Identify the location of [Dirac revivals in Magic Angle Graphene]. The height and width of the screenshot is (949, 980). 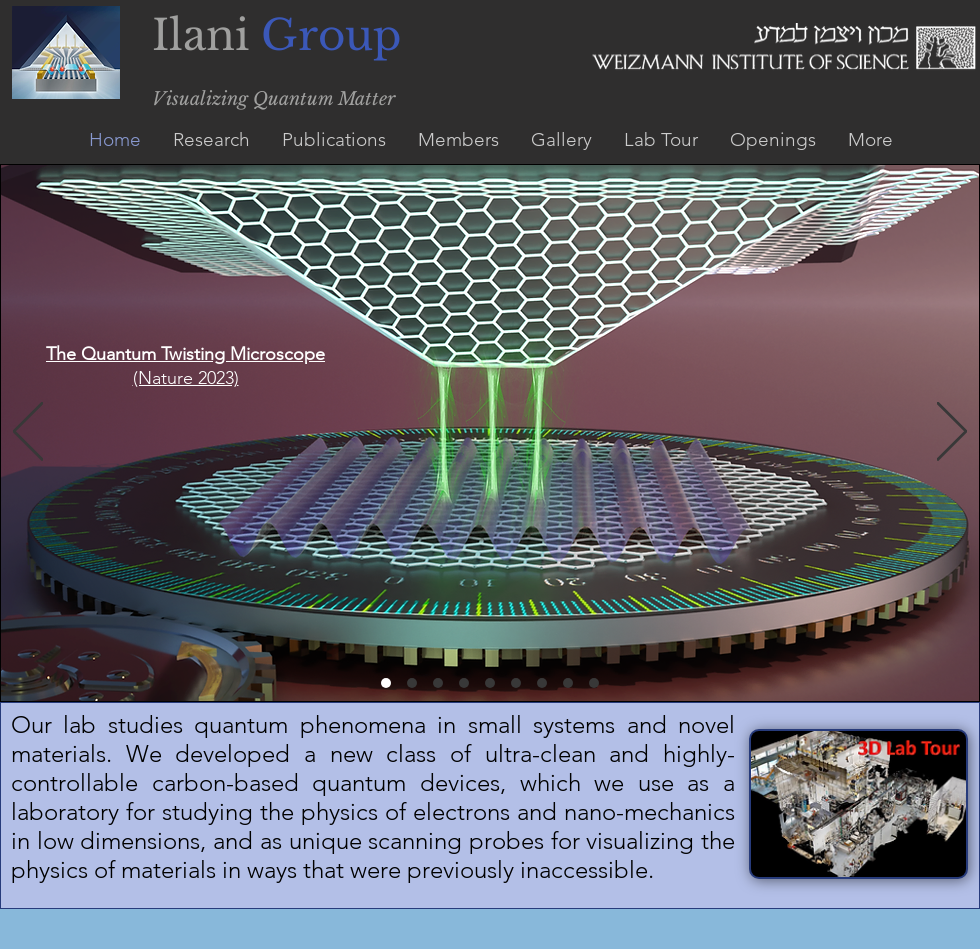
(490, 683).